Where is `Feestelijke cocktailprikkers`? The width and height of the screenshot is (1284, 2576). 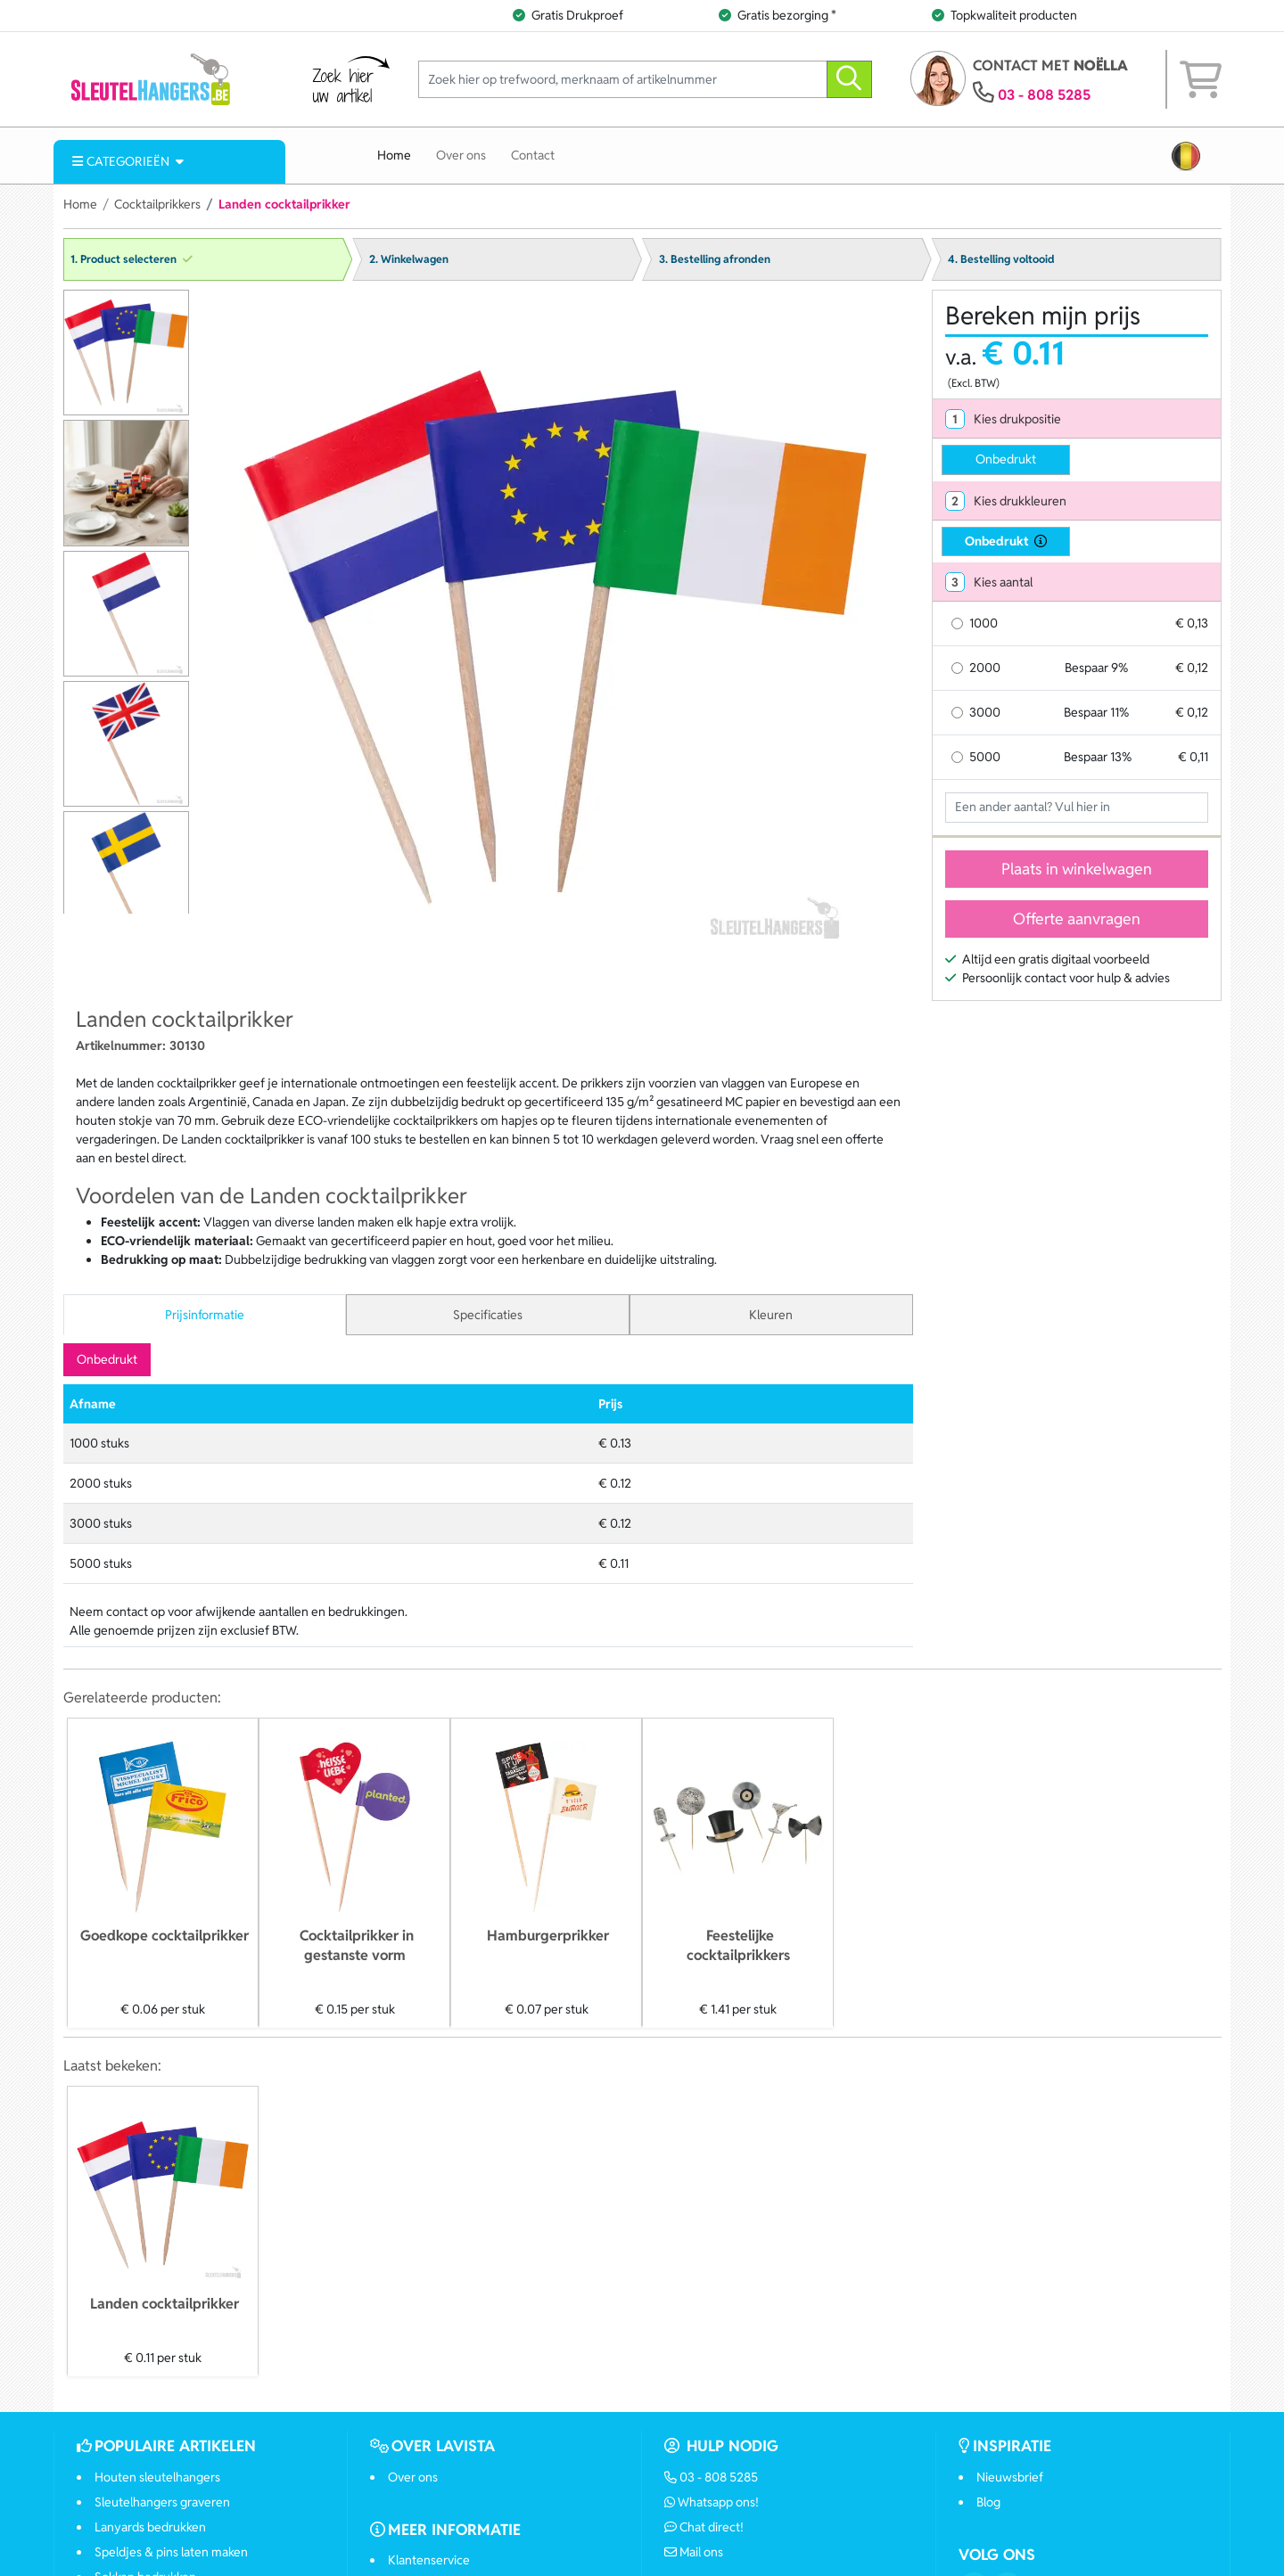 Feestelijke cocktailprikkers is located at coordinates (738, 1945).